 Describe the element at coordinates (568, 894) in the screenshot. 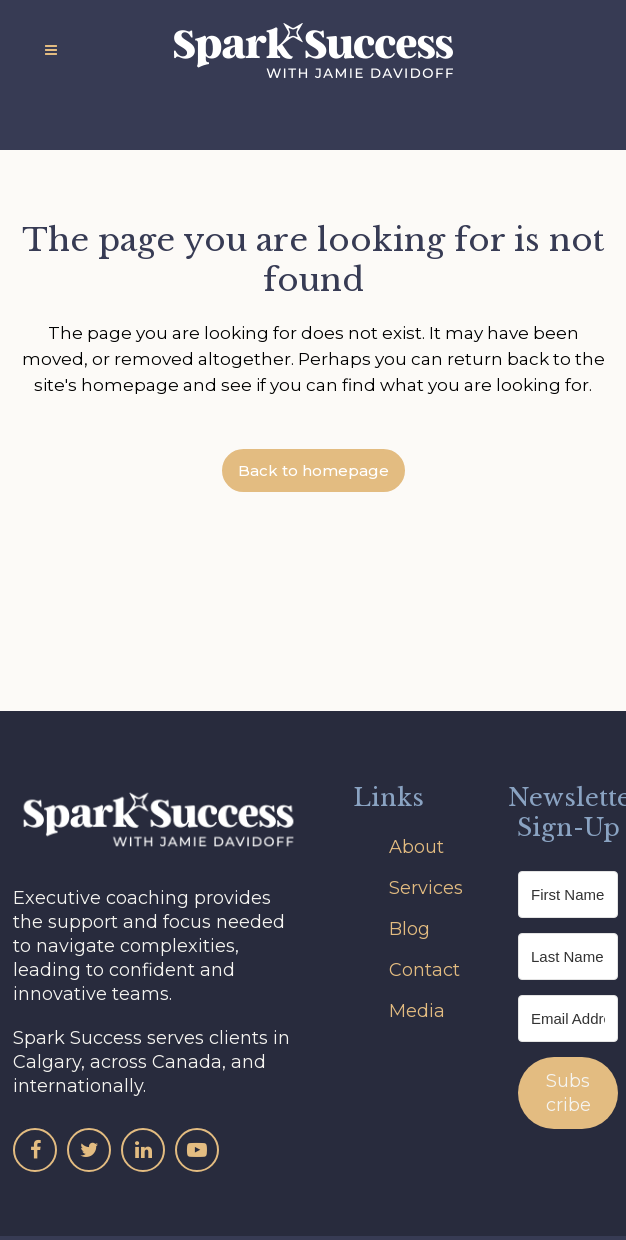

I see `[First Name]` at that location.